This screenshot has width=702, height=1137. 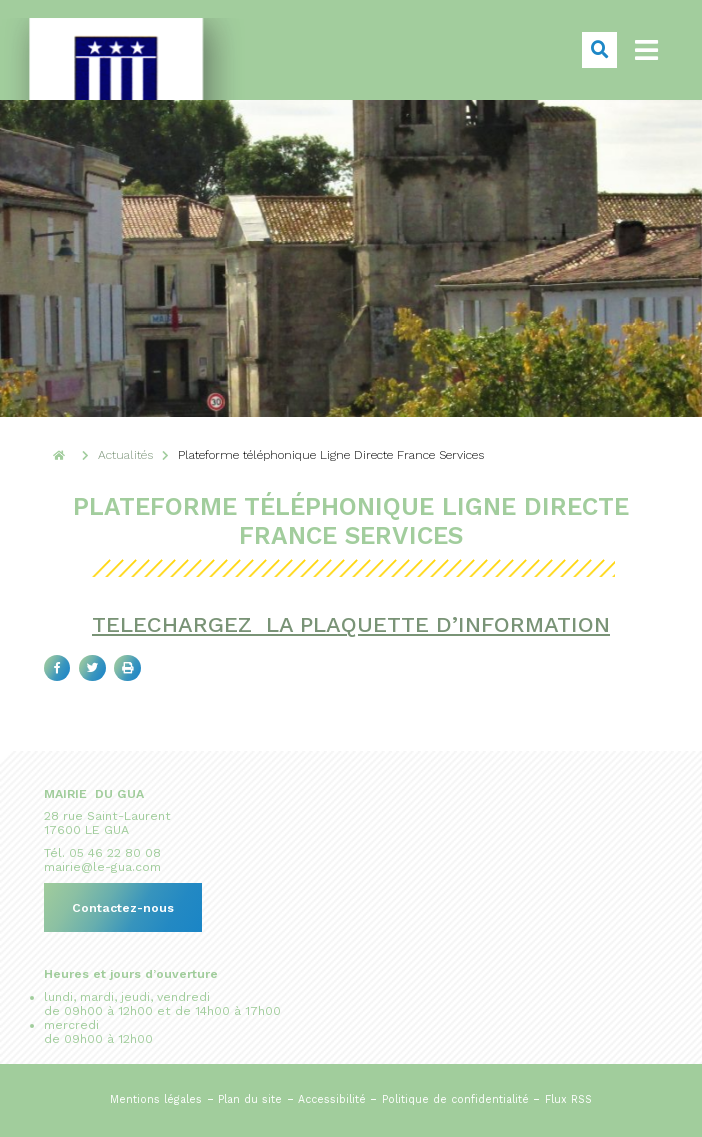 I want to click on TELECHARGEZ LA PLAQUETTE D’INFORMATION, so click(x=351, y=624).